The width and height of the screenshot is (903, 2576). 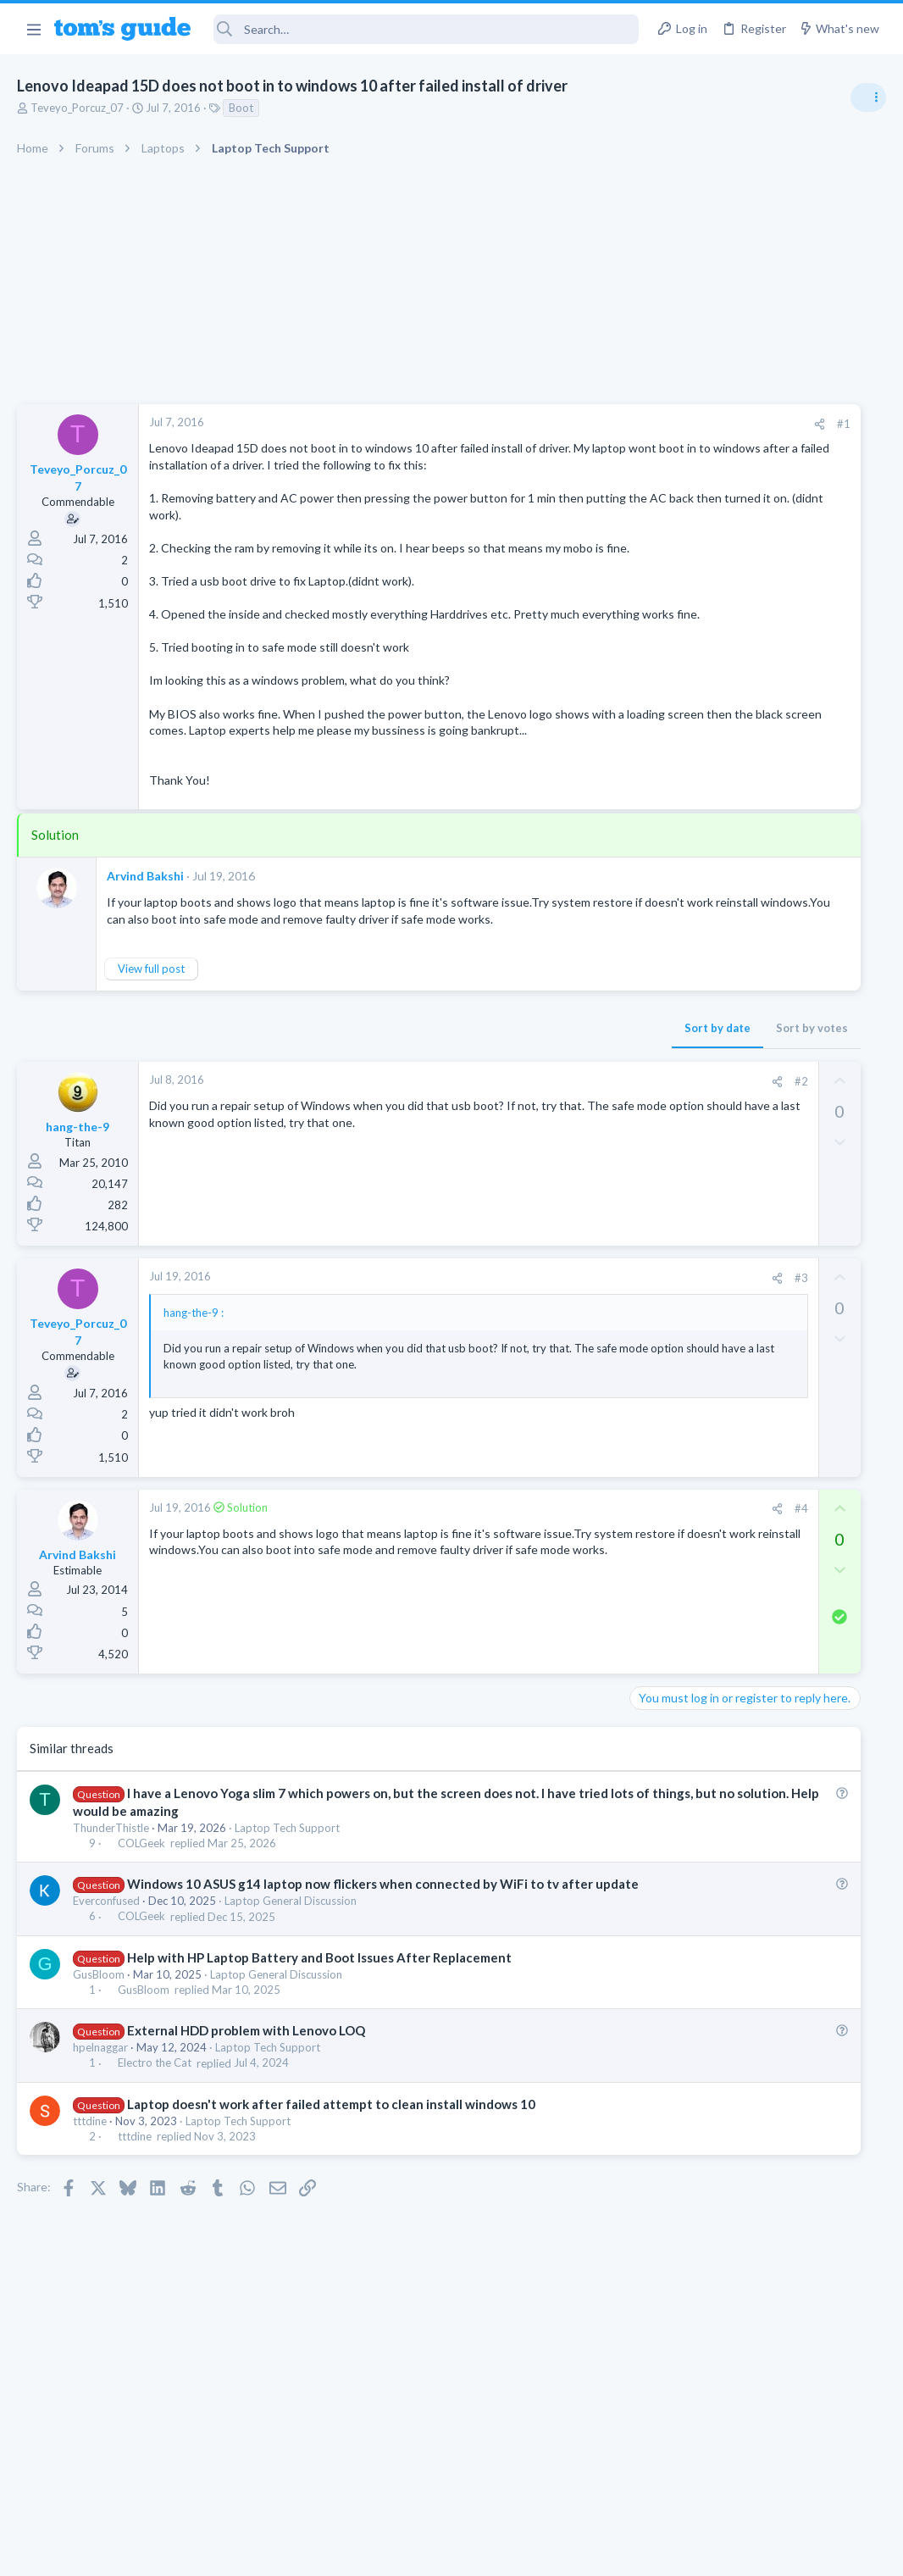 I want to click on Everconfused, so click(x=106, y=2015).